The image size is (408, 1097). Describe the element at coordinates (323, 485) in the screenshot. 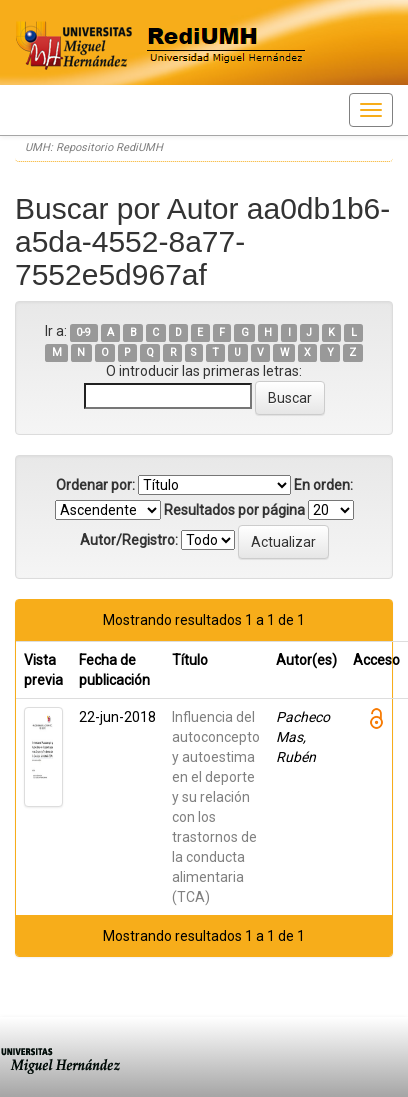

I see `En orden:` at that location.